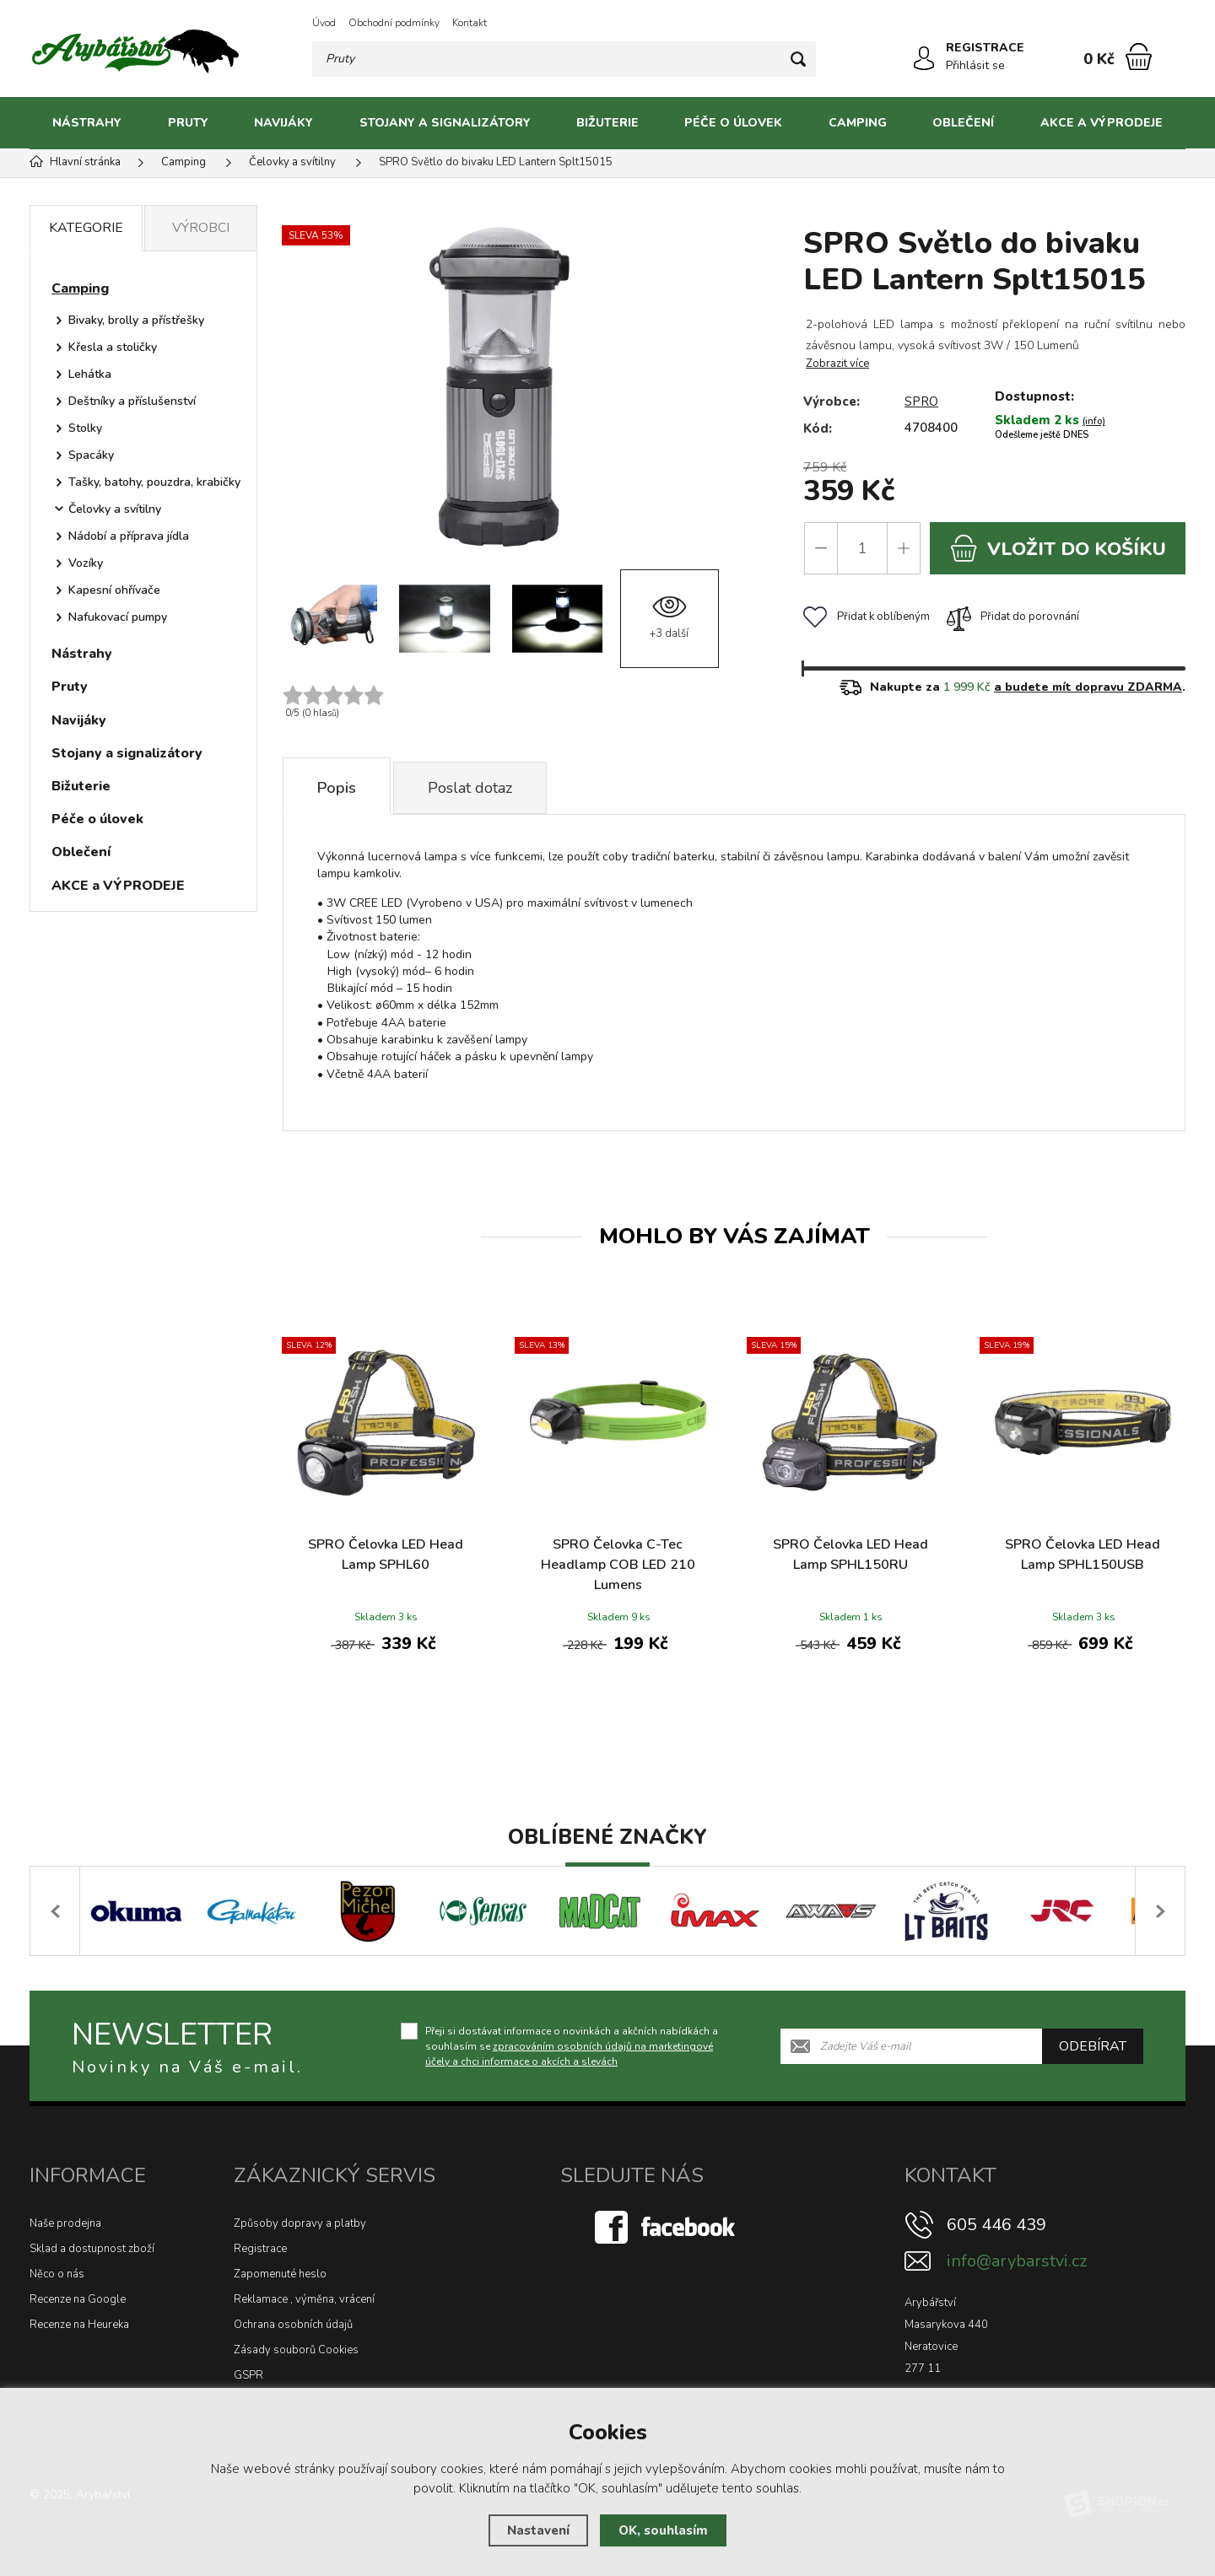 This screenshot has width=1215, height=2576. I want to click on Kategorie, so click(86, 227).